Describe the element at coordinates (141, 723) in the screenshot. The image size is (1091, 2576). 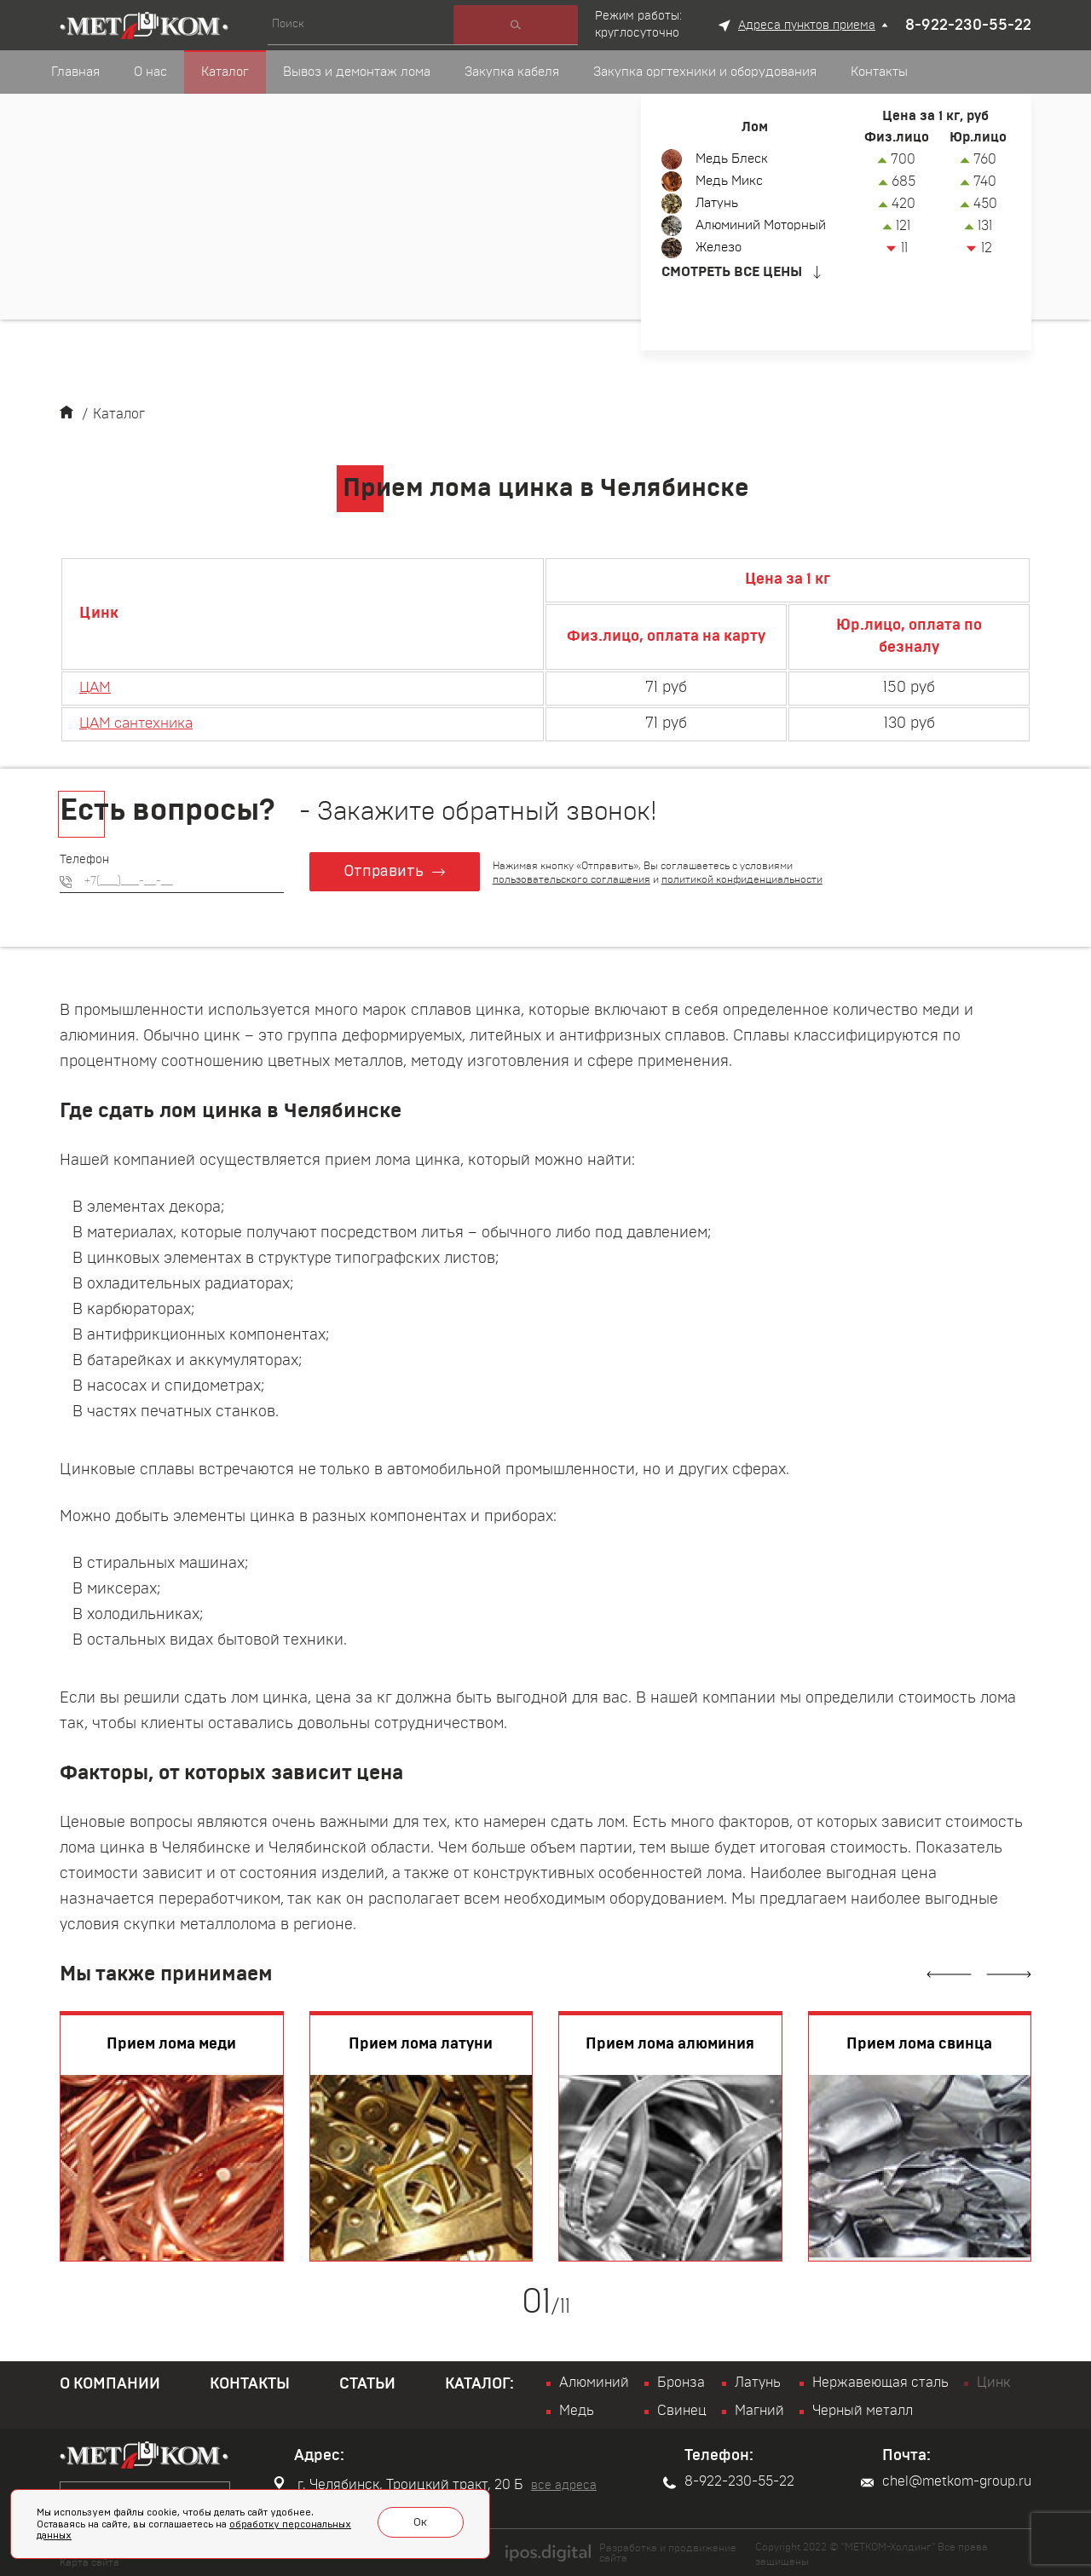
I see `ЦАМ сантехника` at that location.